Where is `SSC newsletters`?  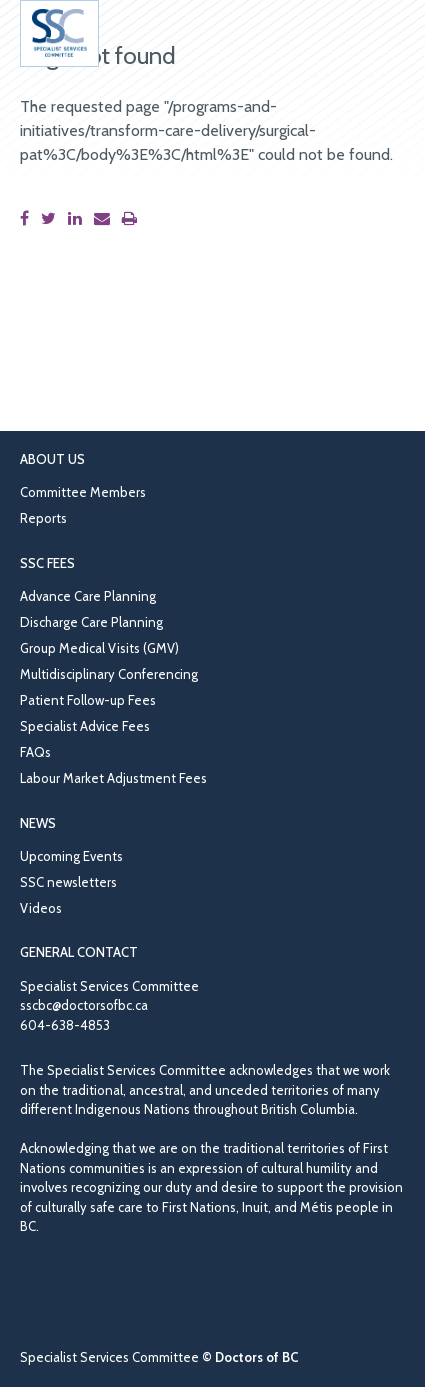
SSC newsletters is located at coordinates (68, 882).